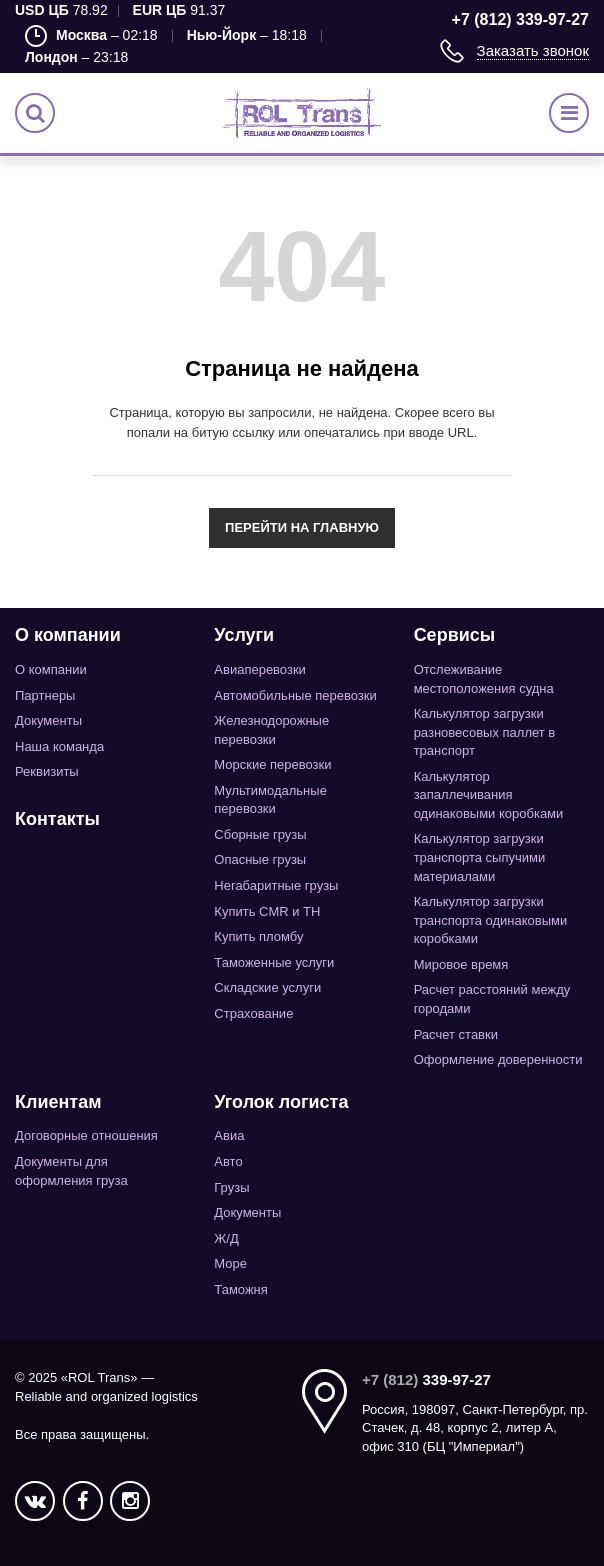  Describe the element at coordinates (267, 911) in the screenshot. I see `Купить CMR и TH` at that location.